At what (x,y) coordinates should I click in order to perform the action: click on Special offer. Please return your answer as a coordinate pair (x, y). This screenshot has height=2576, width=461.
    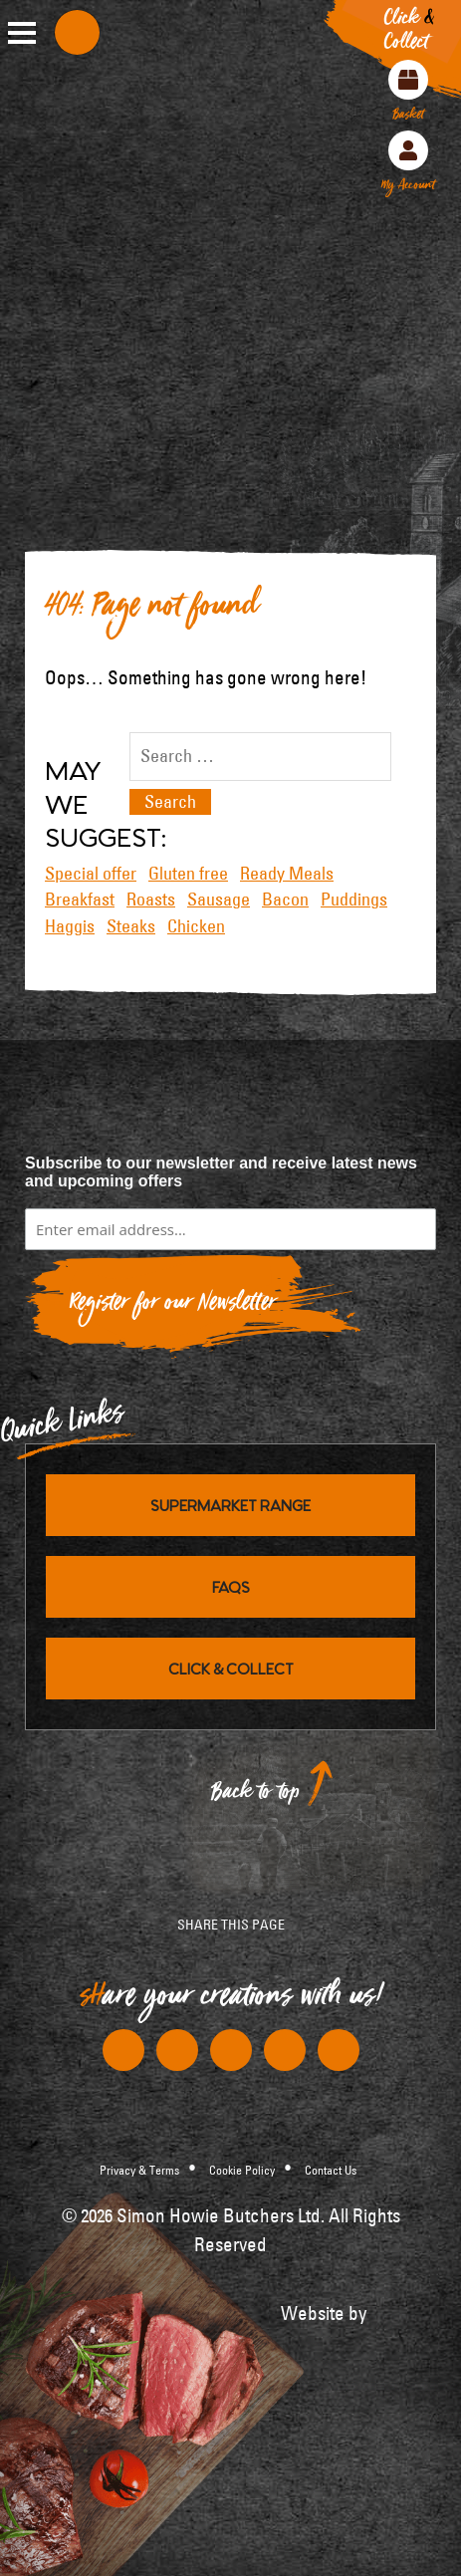
    Looking at the image, I should click on (90, 874).